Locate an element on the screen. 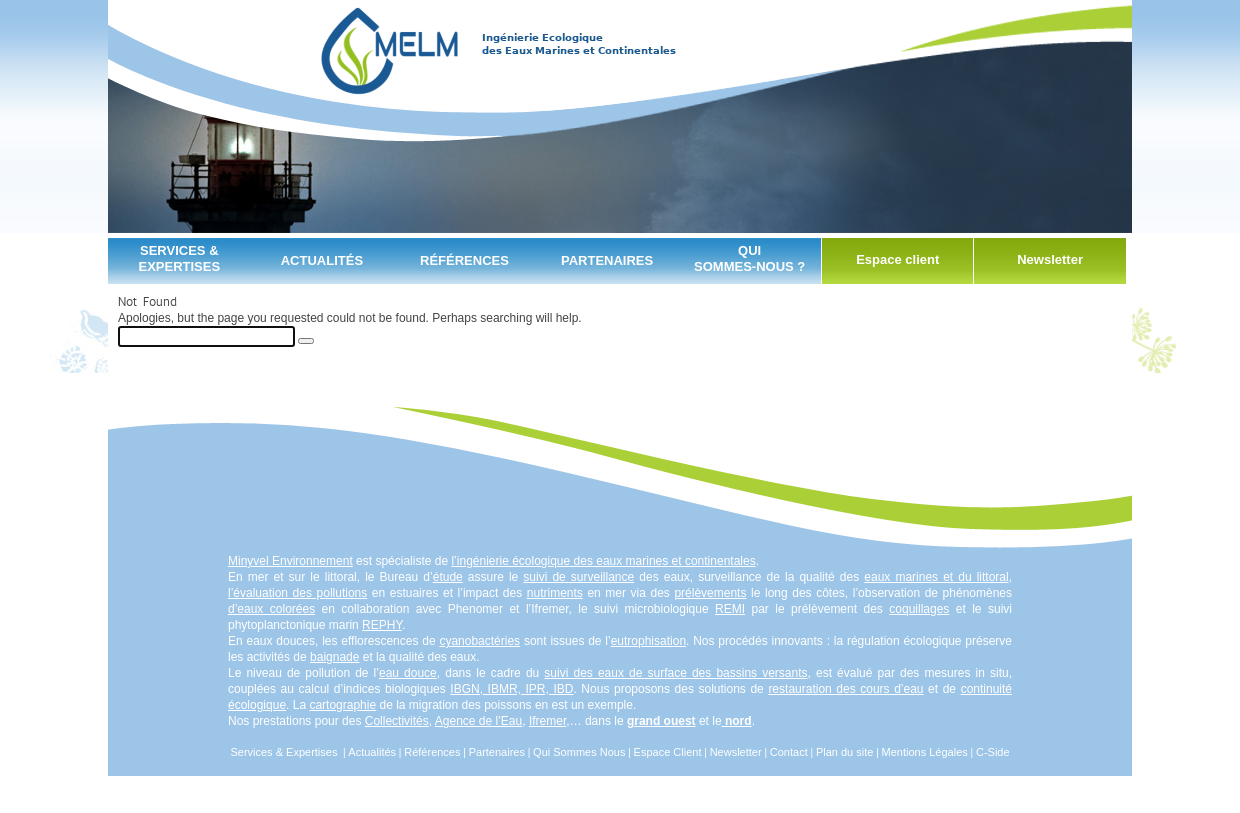 Image resolution: width=1240 pixels, height=813 pixels. REPHY is located at coordinates (382, 625).